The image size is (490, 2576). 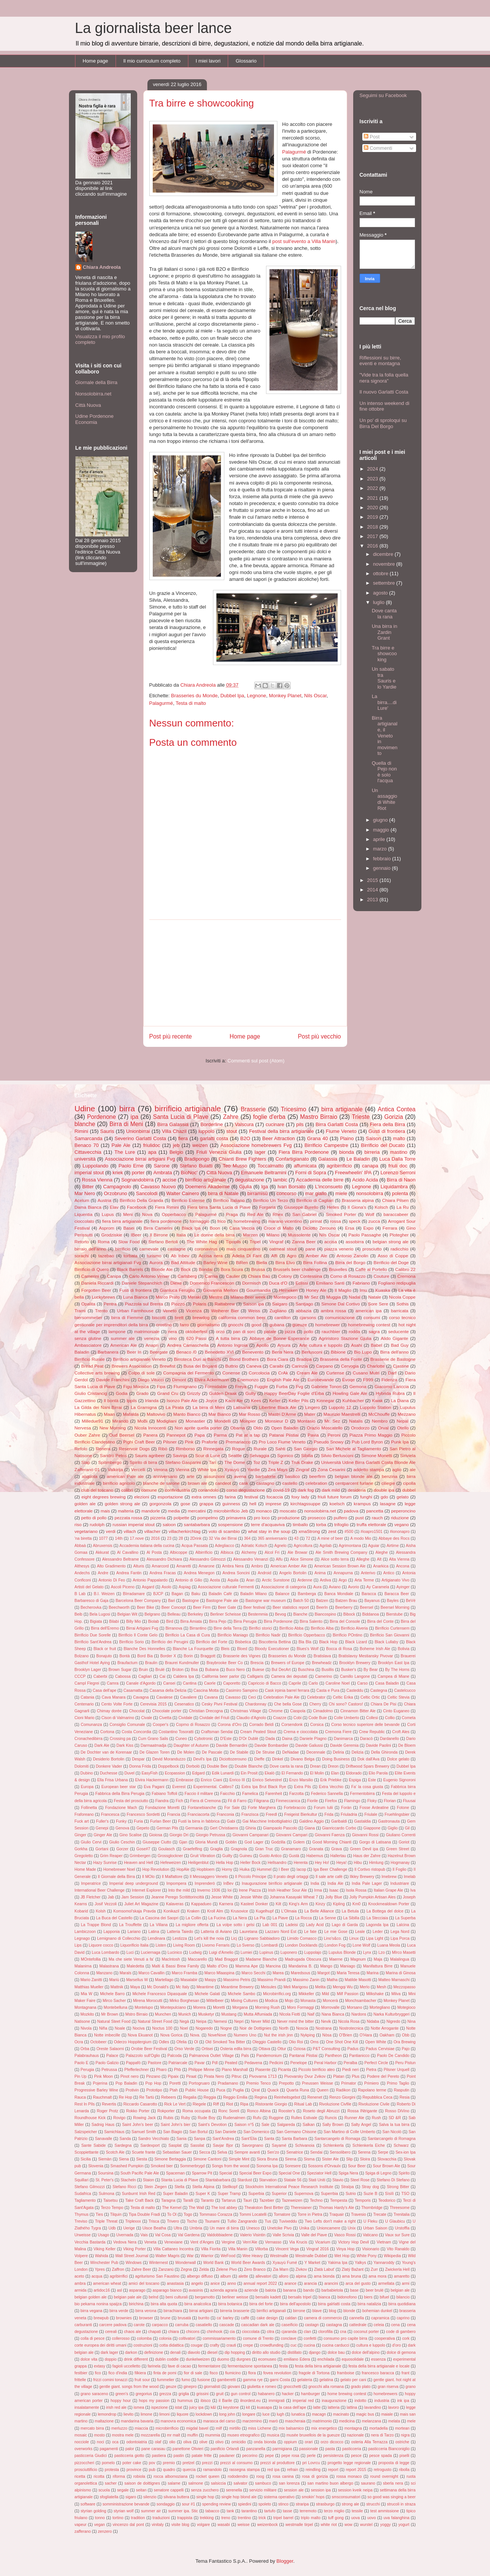 What do you see at coordinates (101, 1945) in the screenshot?
I see `Liquore cocco` at bounding box center [101, 1945].